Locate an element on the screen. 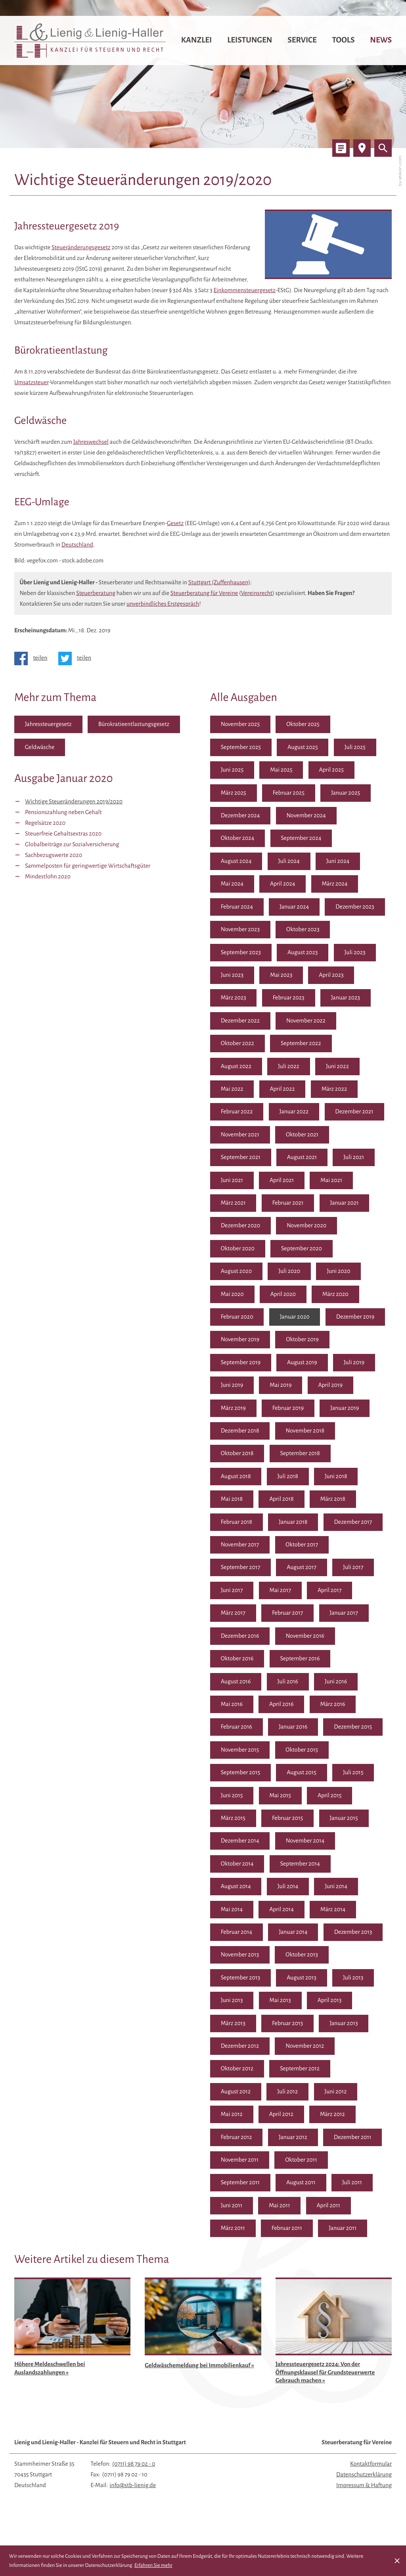 This screenshot has height=2576, width=406. Mai 2016 [Ausgabe Mai 2016] is located at coordinates (281, 1706).